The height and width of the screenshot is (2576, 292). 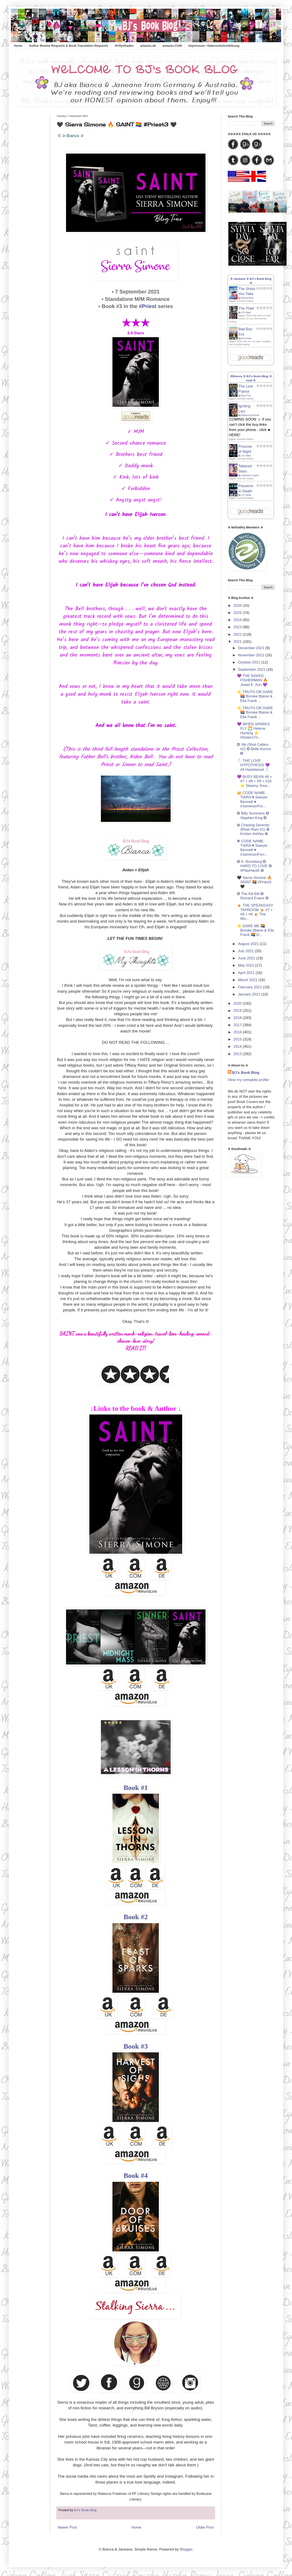 I want to click on 2022, so click(x=238, y=634).